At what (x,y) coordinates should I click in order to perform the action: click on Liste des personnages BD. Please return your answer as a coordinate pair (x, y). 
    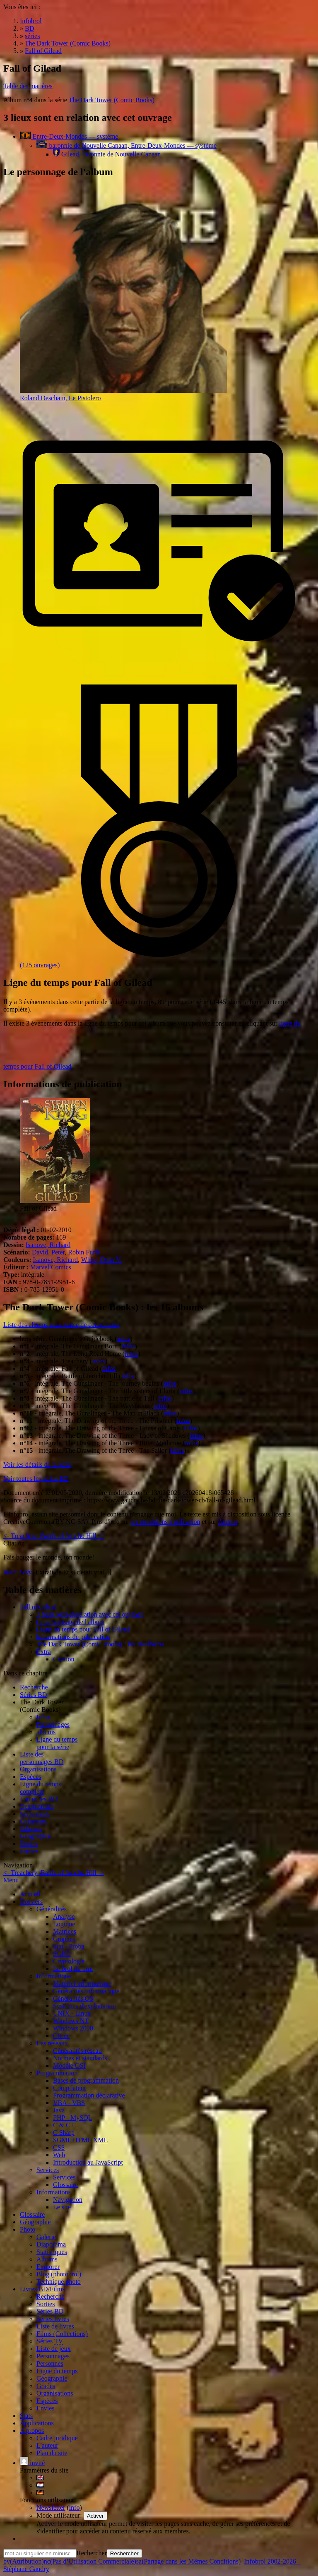
    Looking at the image, I should click on (41, 1758).